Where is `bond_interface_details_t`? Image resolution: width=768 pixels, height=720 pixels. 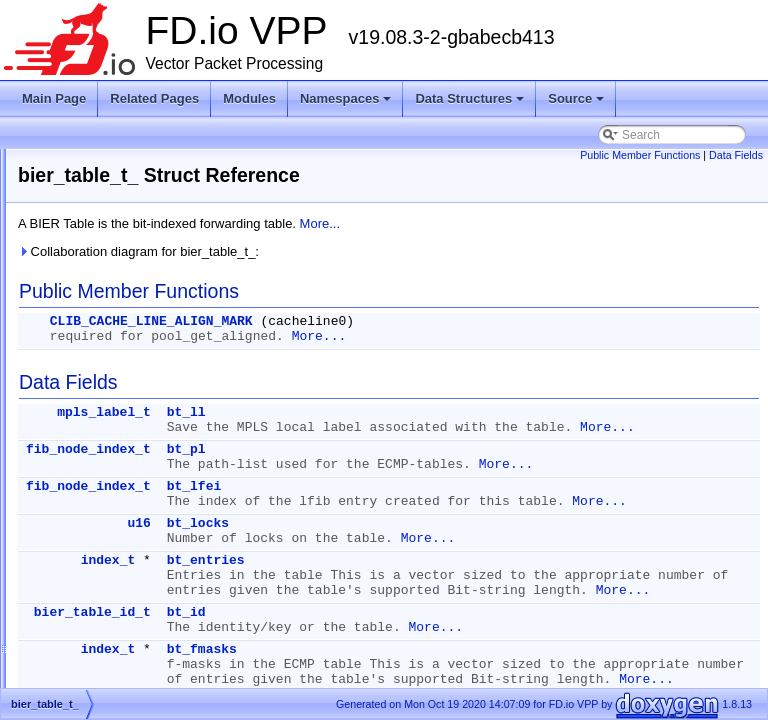
bond_interface_details_t is located at coordinates (131, 546).